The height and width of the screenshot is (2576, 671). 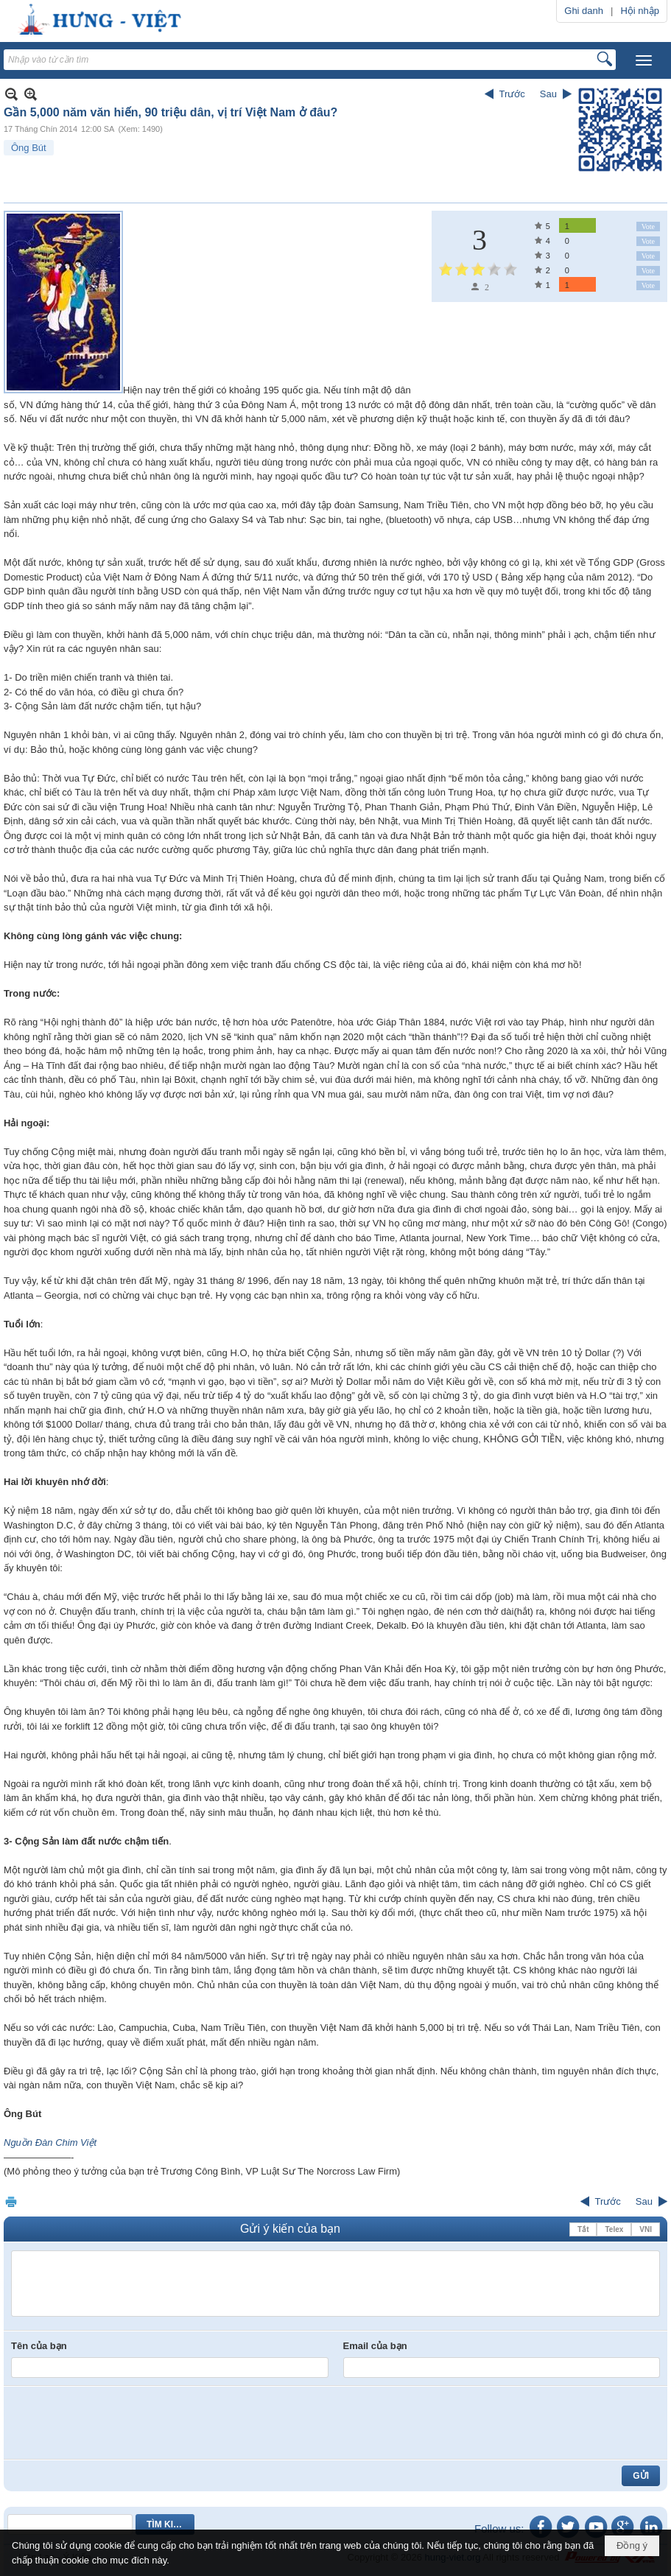 I want to click on [presentation], so click(x=123, y=2423).